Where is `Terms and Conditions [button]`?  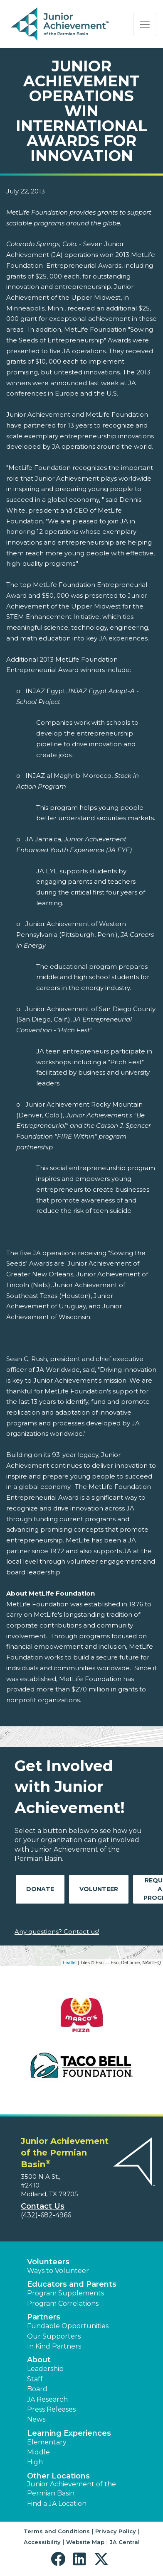 Terms and Conditions [button] is located at coordinates (57, 2531).